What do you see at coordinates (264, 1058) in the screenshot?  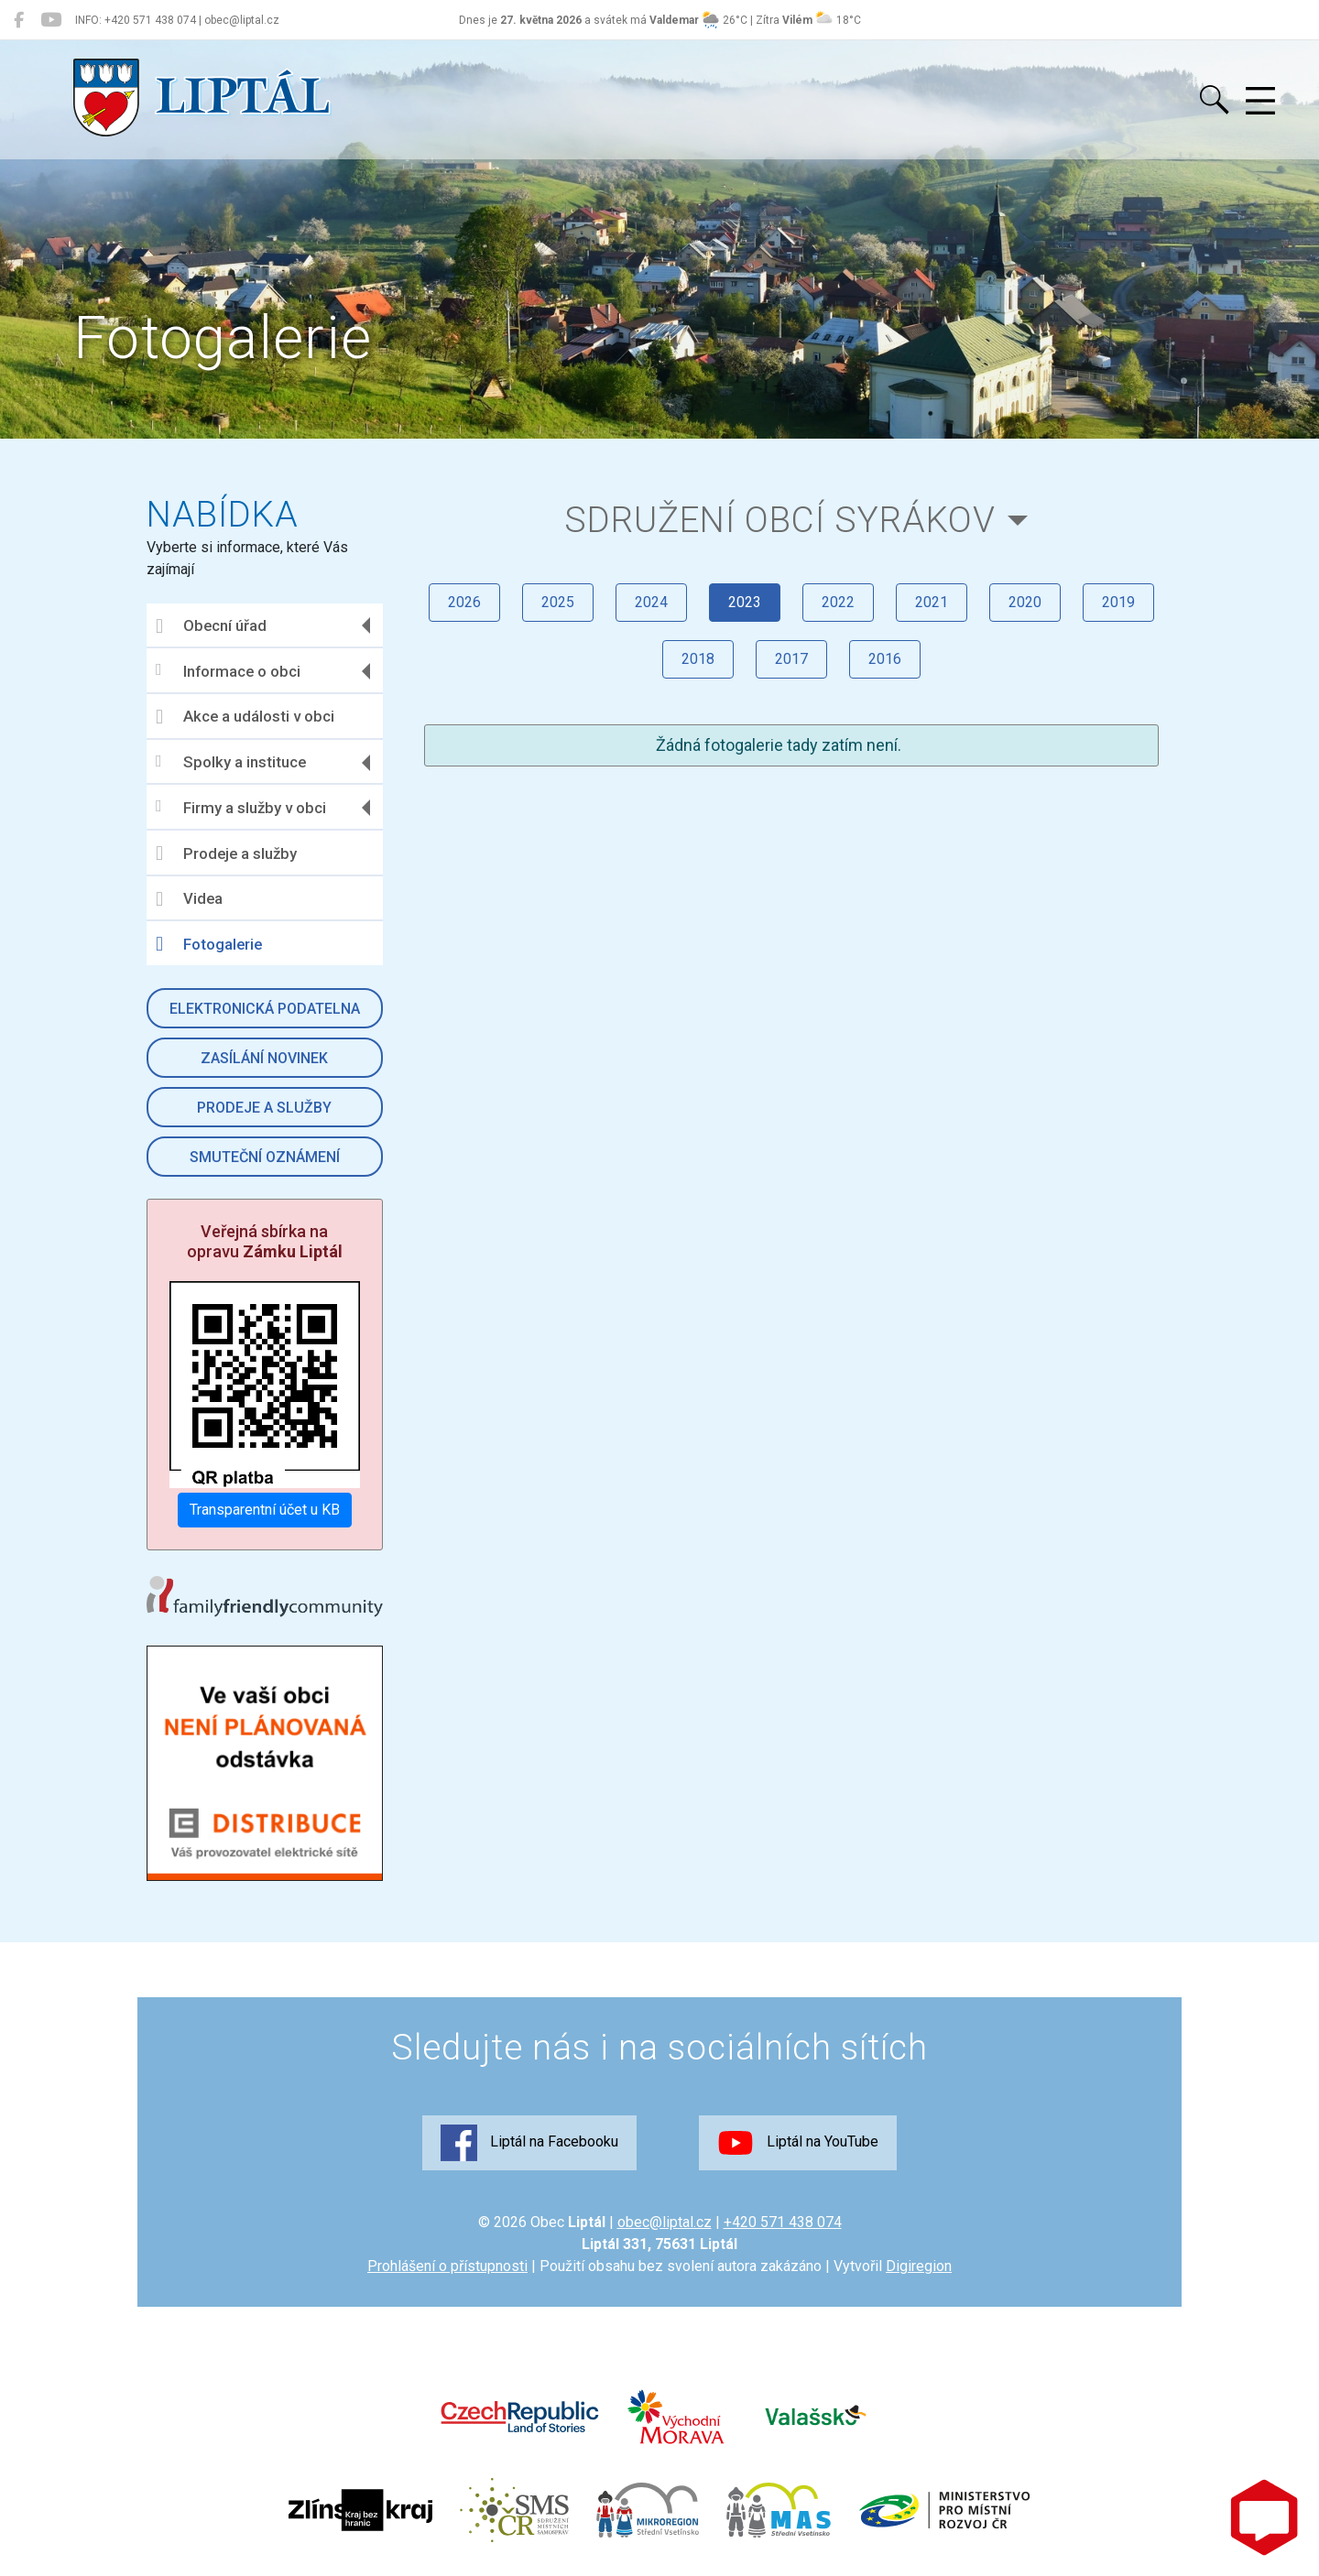 I see `Zasílání novinek` at bounding box center [264, 1058].